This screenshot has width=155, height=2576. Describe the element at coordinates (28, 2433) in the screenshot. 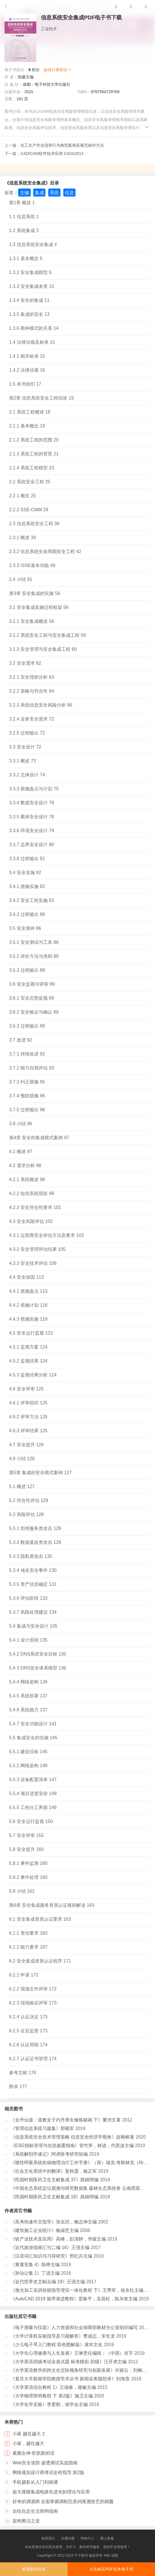

I see `小家 越住越大 2` at that location.